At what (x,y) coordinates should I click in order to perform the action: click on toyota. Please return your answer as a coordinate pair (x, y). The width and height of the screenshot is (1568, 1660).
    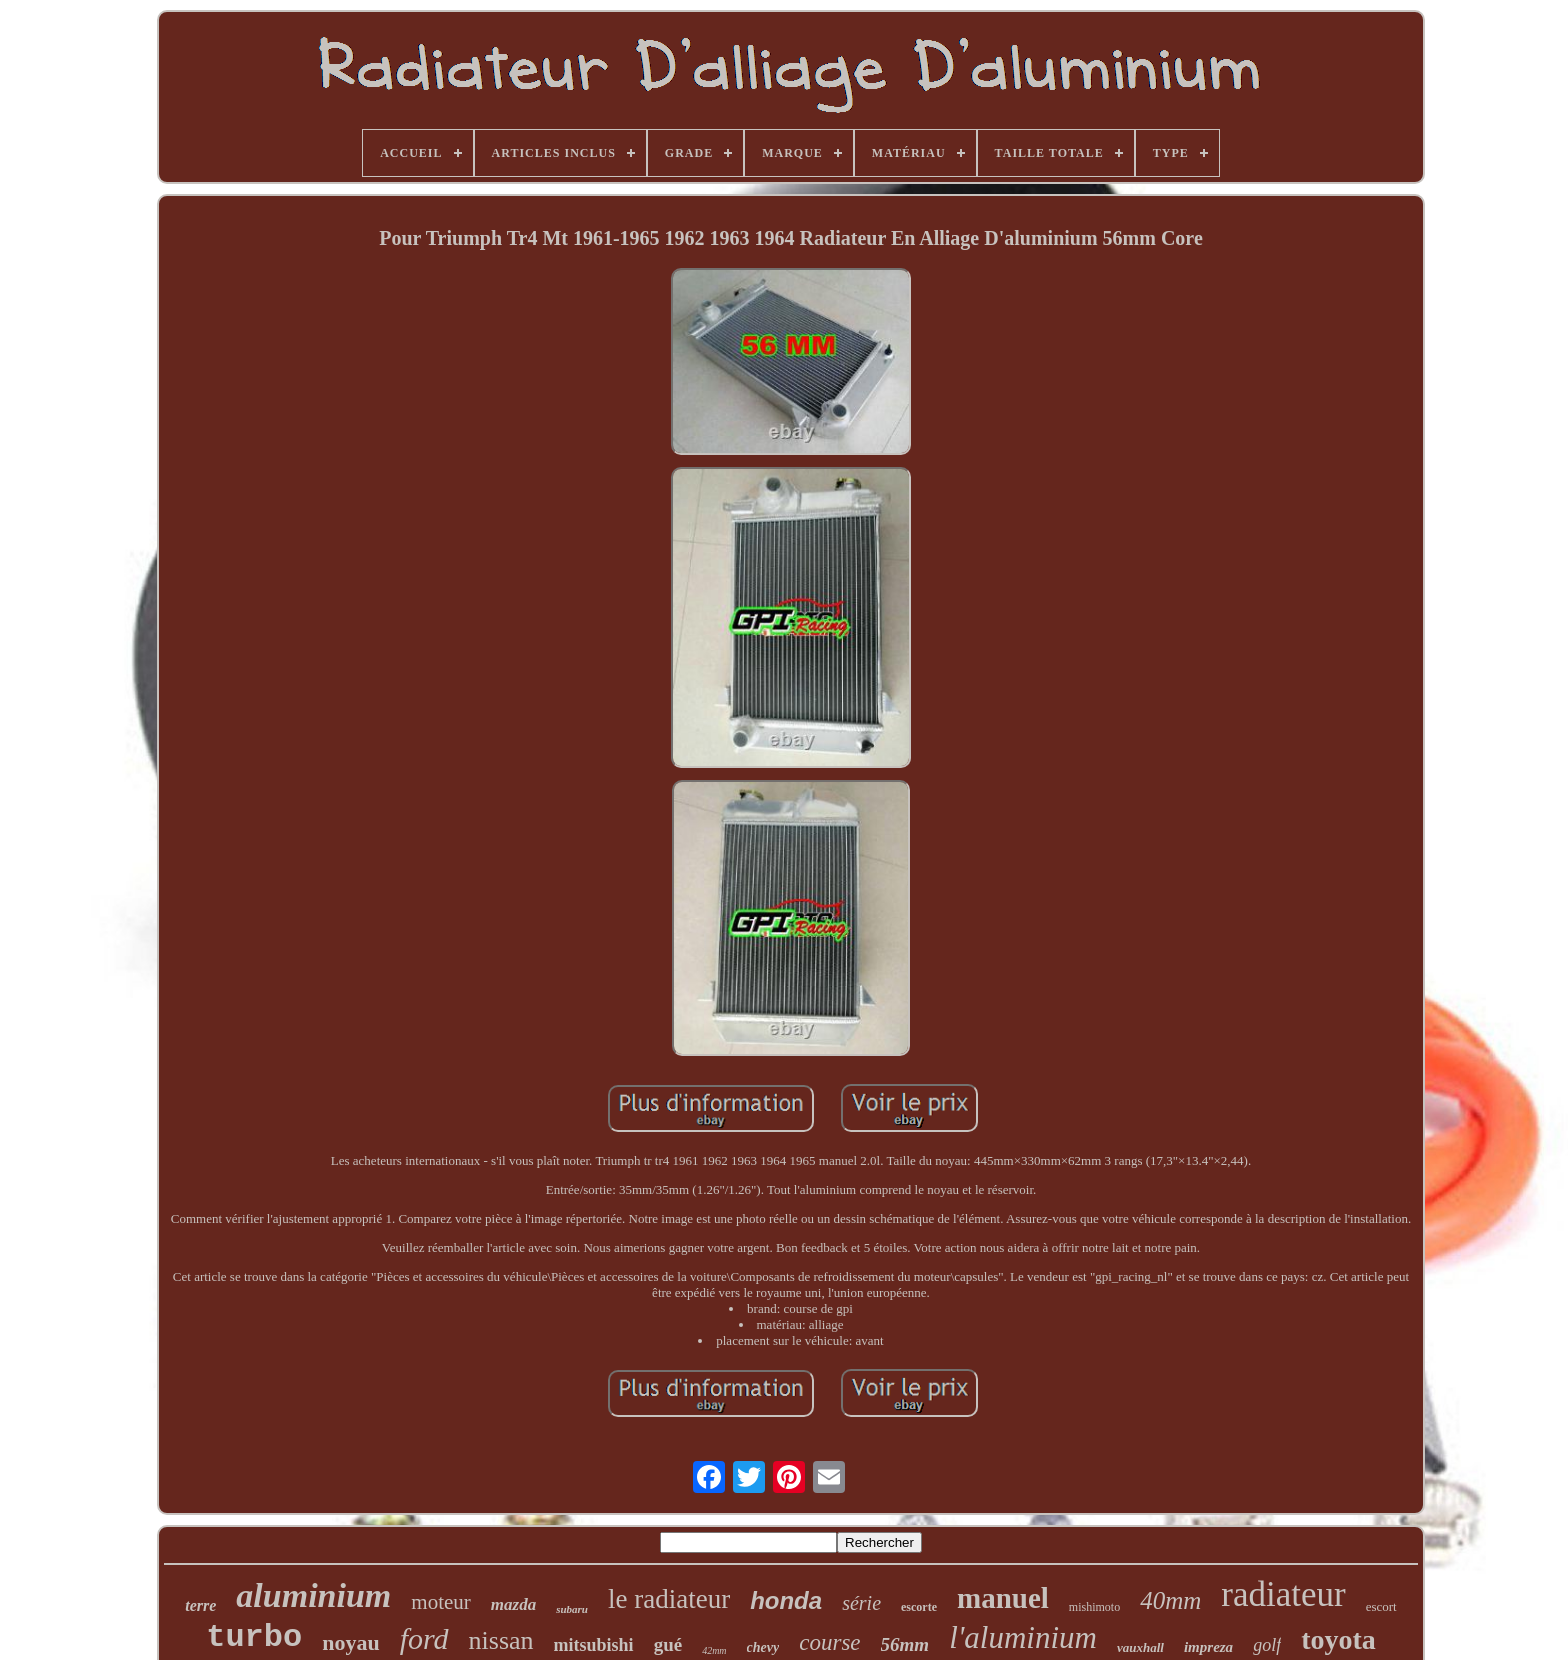
    Looking at the image, I should click on (1338, 1639).